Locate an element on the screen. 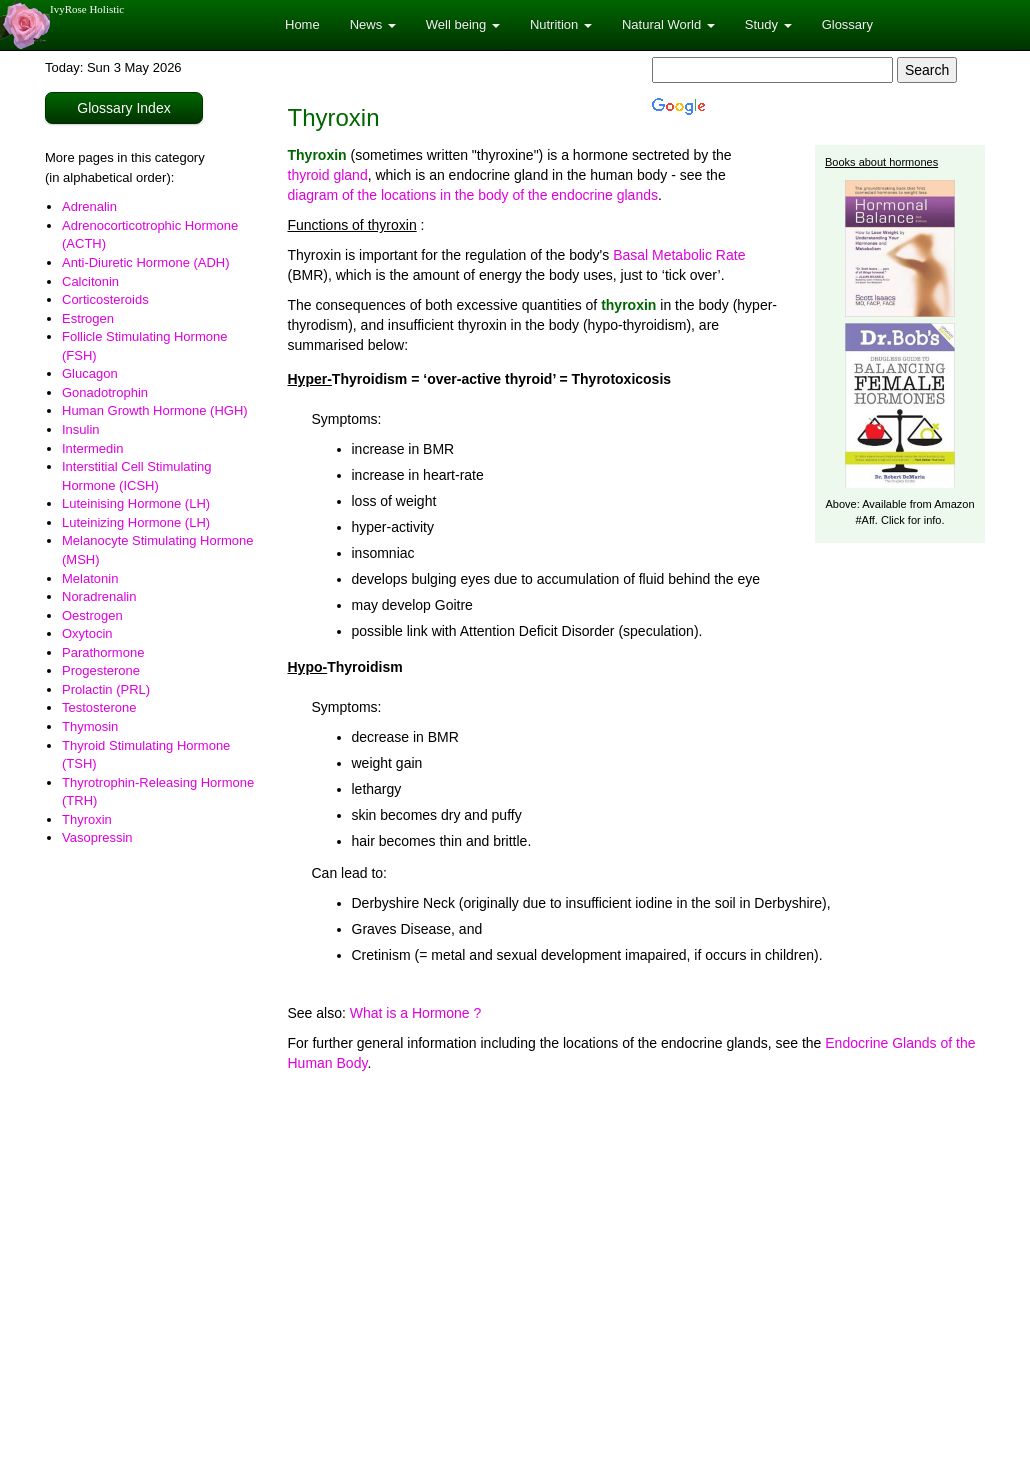 The width and height of the screenshot is (1030, 1470). Corticosteroids is located at coordinates (105, 299).